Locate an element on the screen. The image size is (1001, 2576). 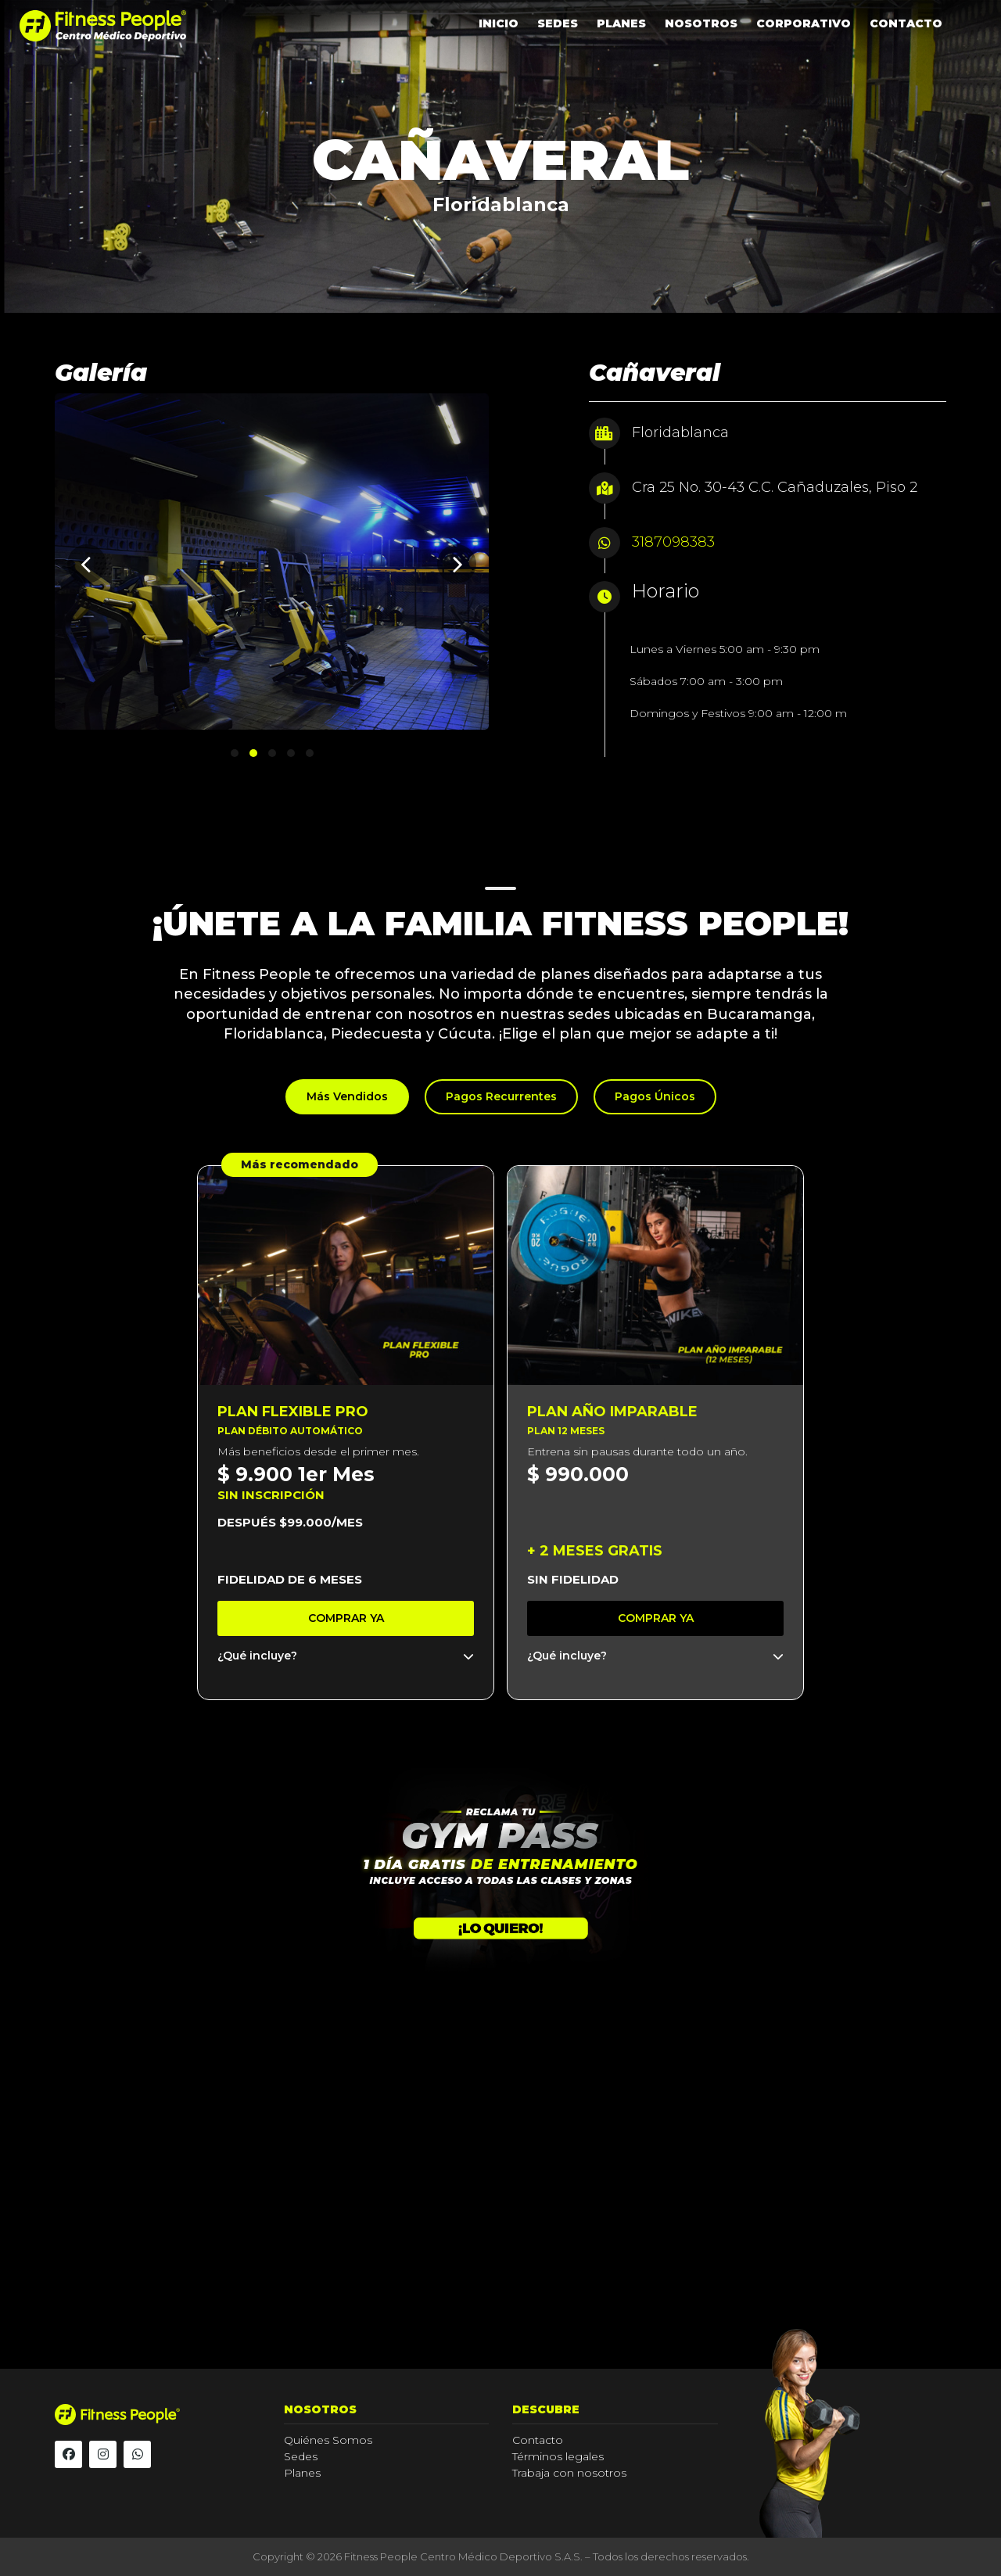
Planes is located at coordinates (302, 2473).